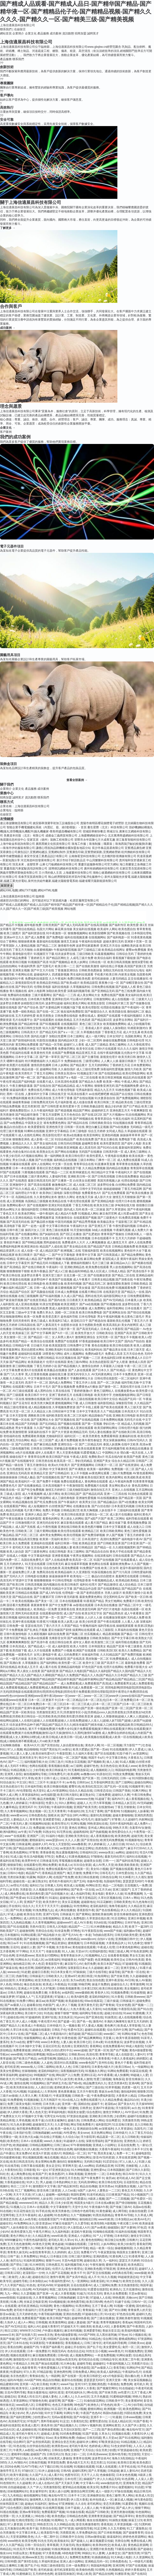  I want to click on 91免费视频网, so click(133, 1893).